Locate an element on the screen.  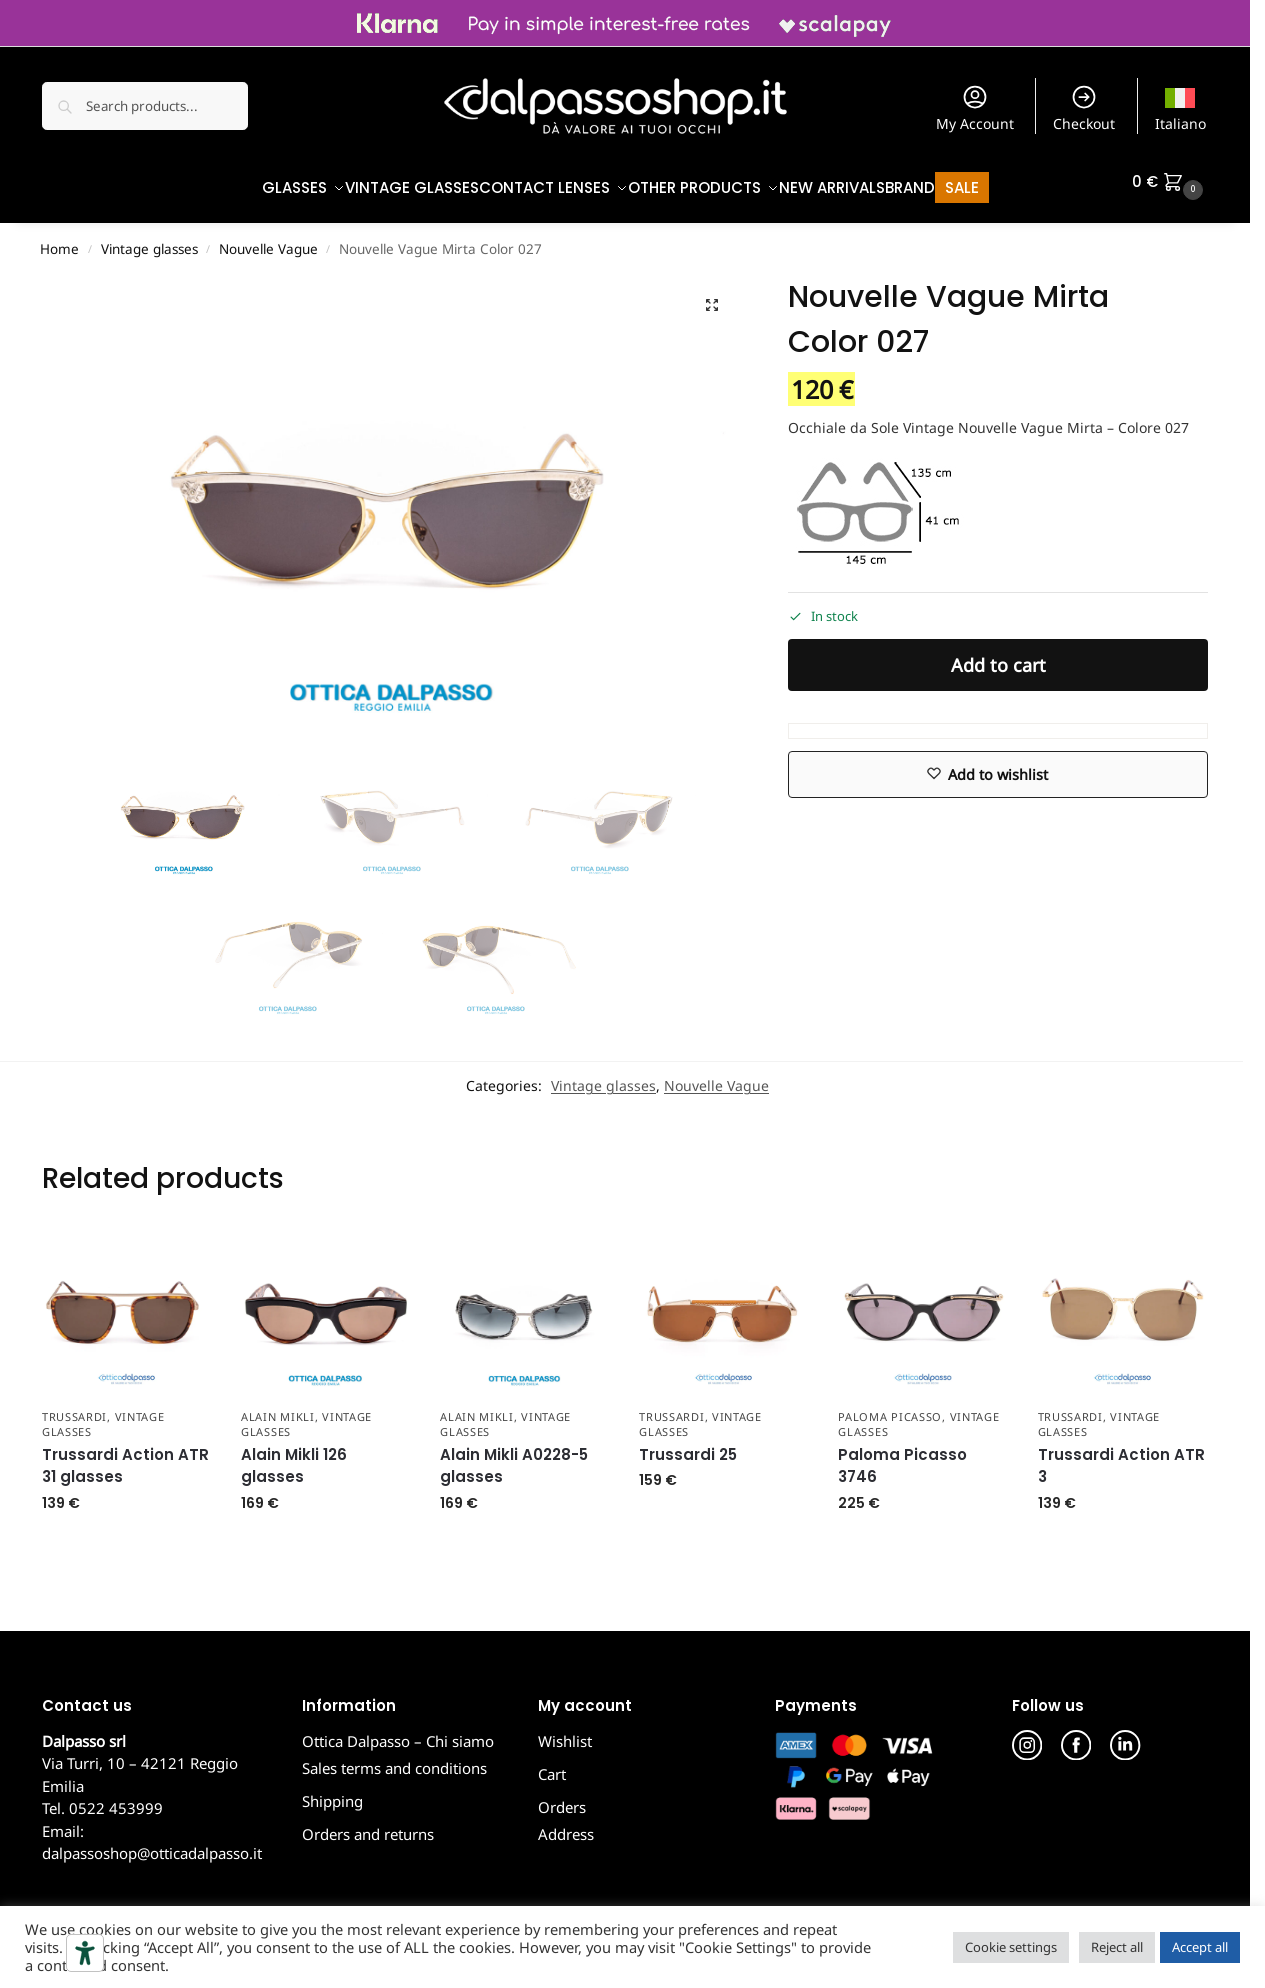
Orders is located at coordinates (562, 1796).